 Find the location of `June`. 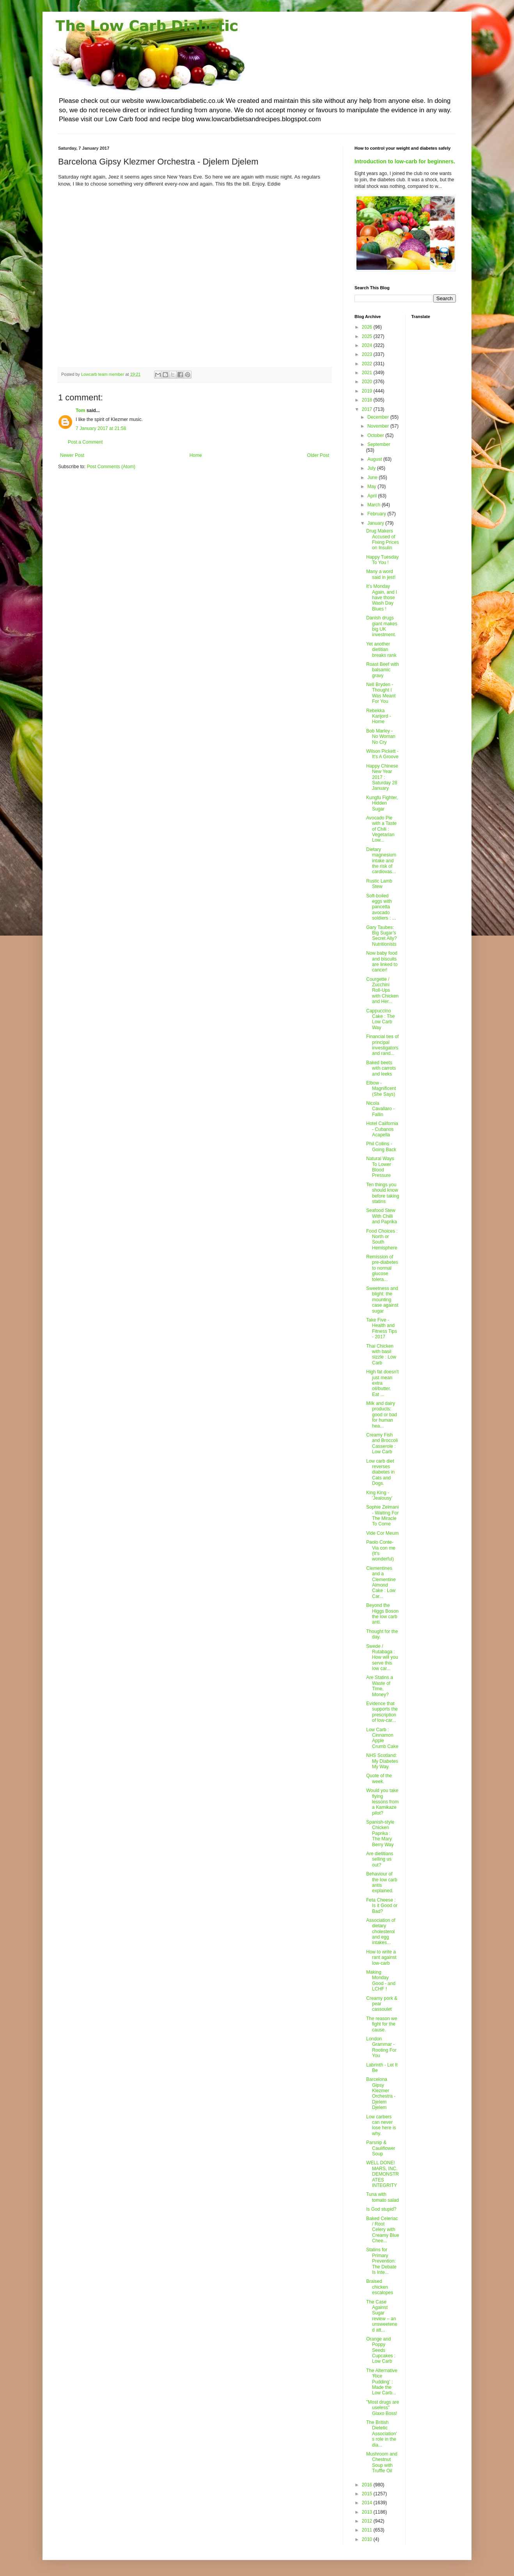

June is located at coordinates (373, 477).